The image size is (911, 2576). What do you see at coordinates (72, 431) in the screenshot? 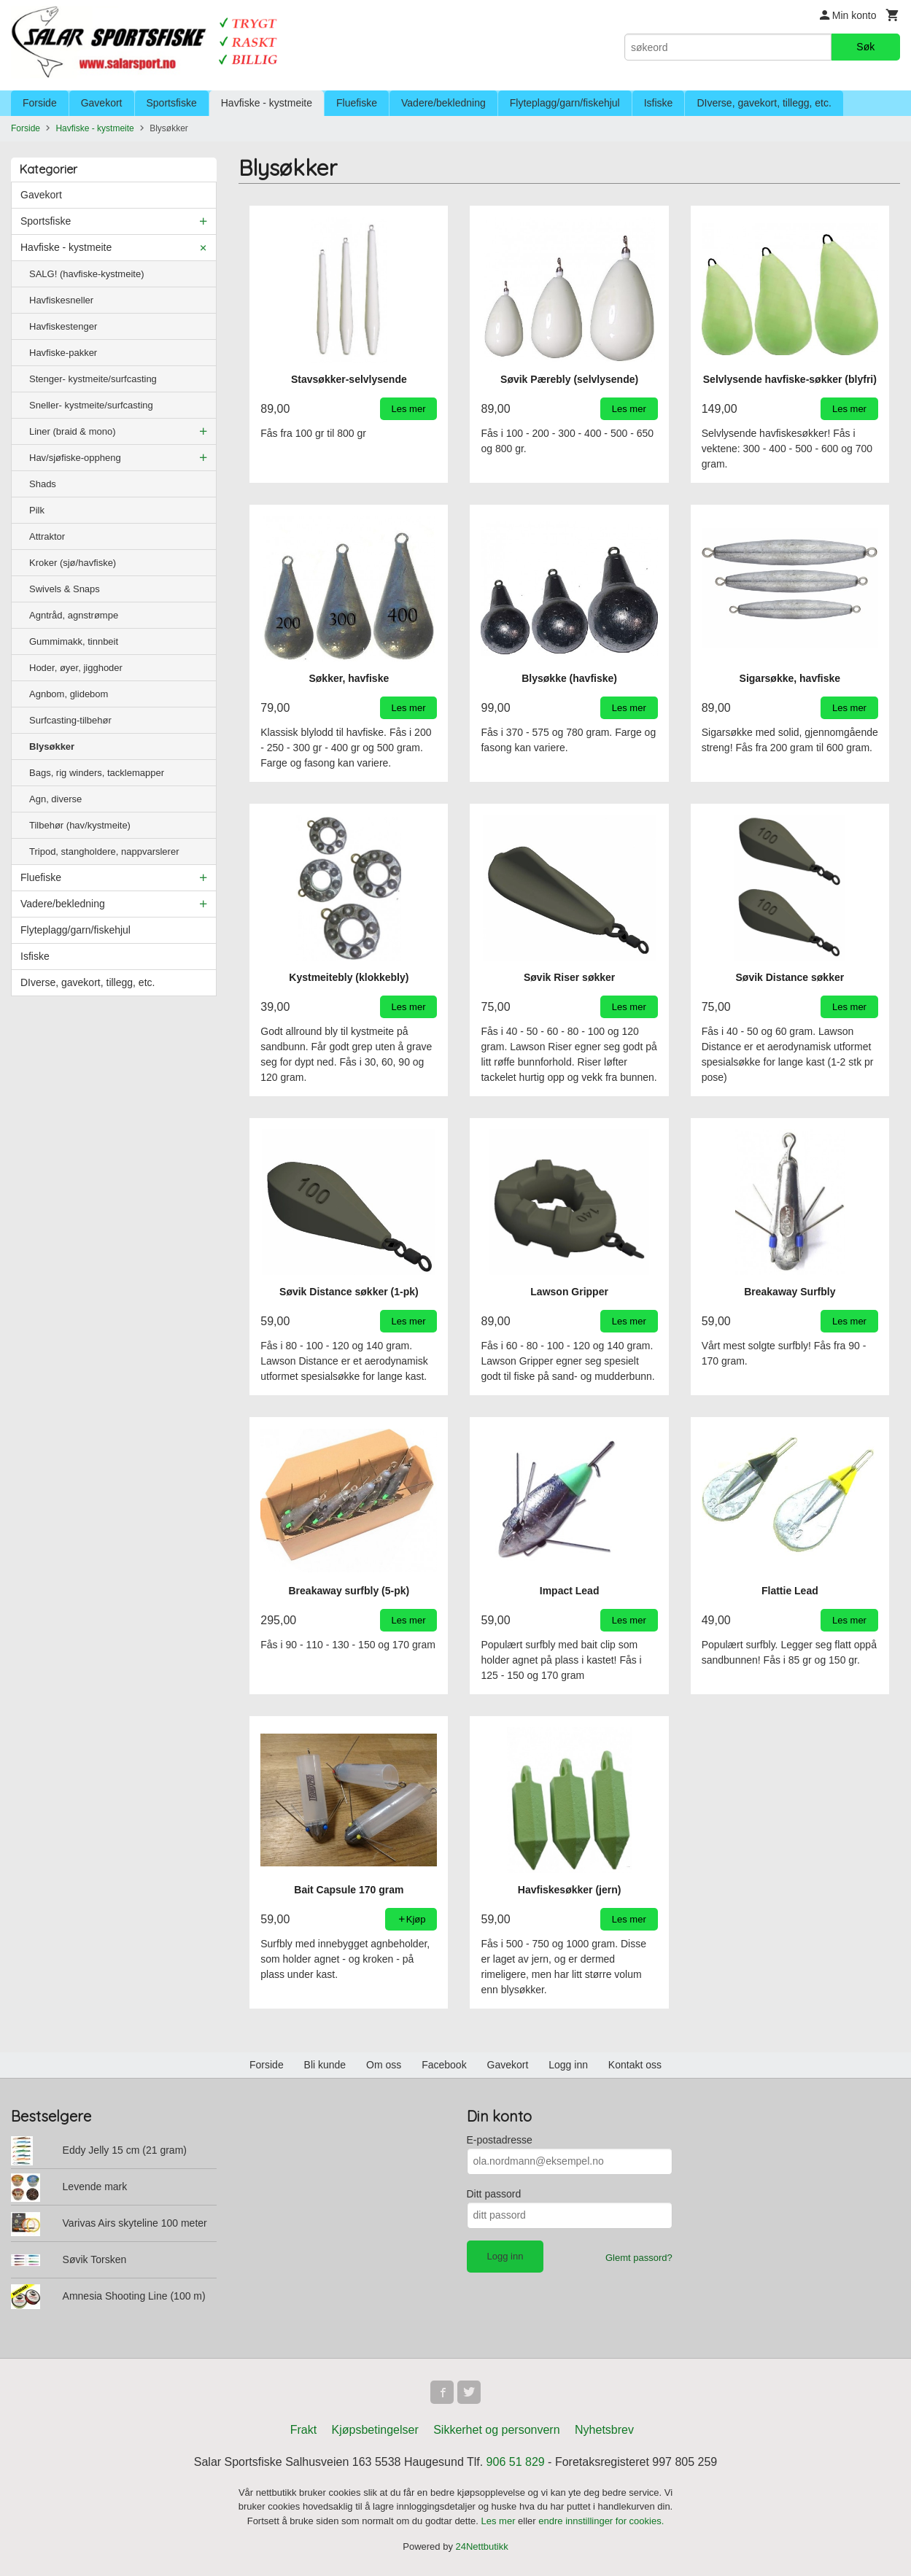
I see `Liner (braid & mono)` at bounding box center [72, 431].